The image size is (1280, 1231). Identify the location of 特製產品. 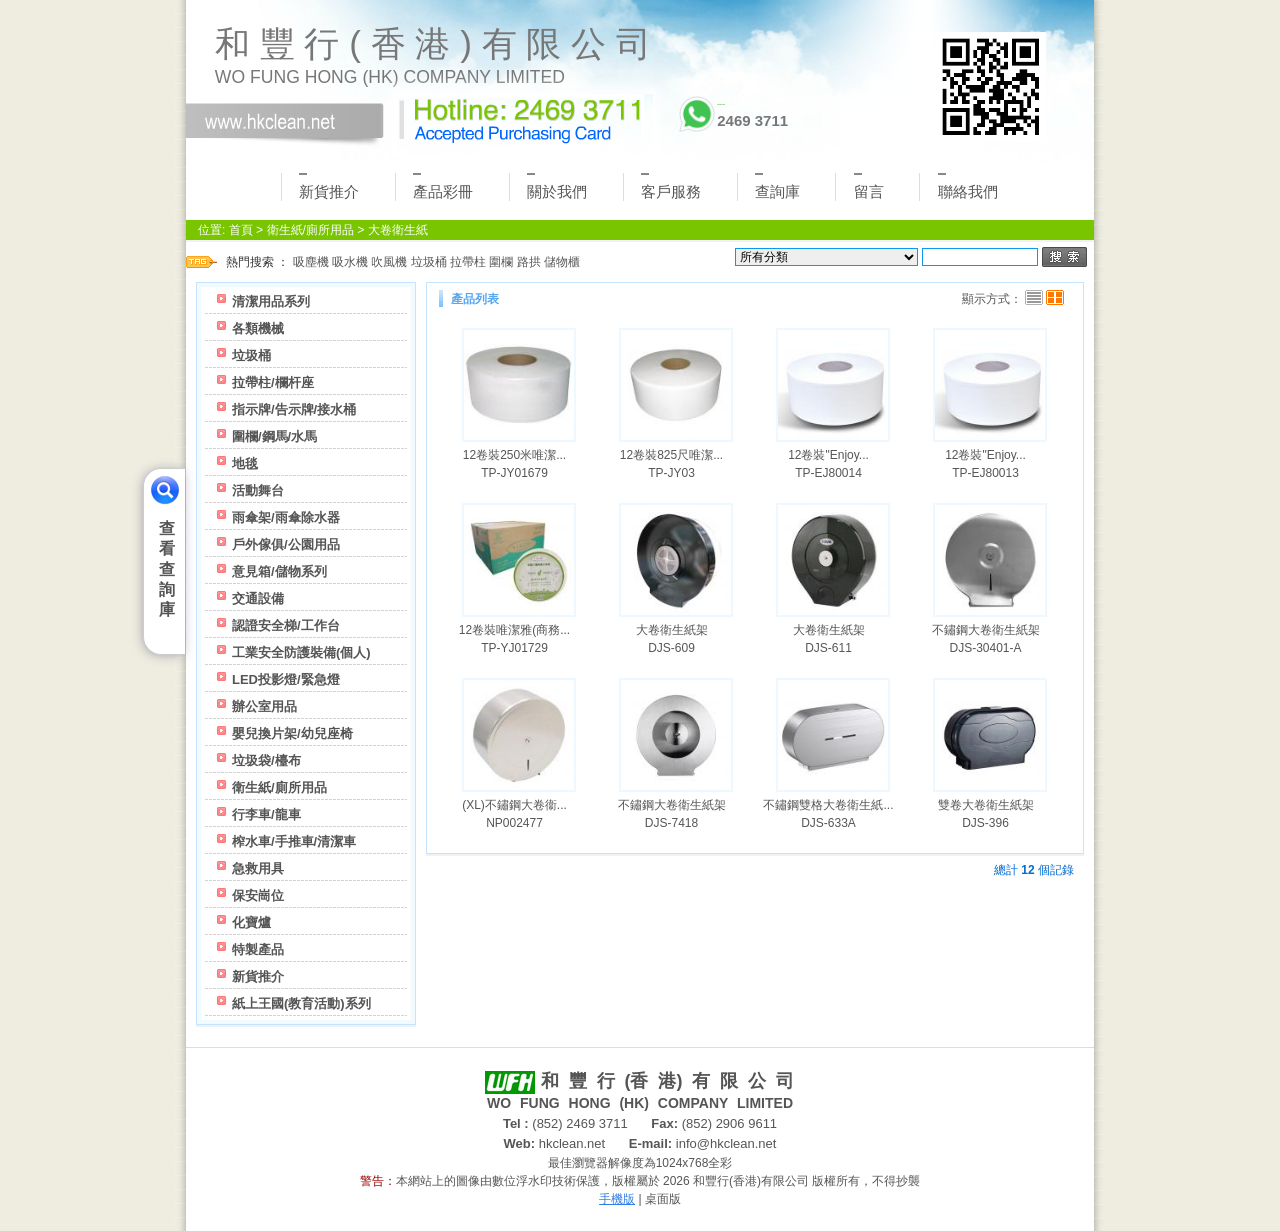
(258, 949).